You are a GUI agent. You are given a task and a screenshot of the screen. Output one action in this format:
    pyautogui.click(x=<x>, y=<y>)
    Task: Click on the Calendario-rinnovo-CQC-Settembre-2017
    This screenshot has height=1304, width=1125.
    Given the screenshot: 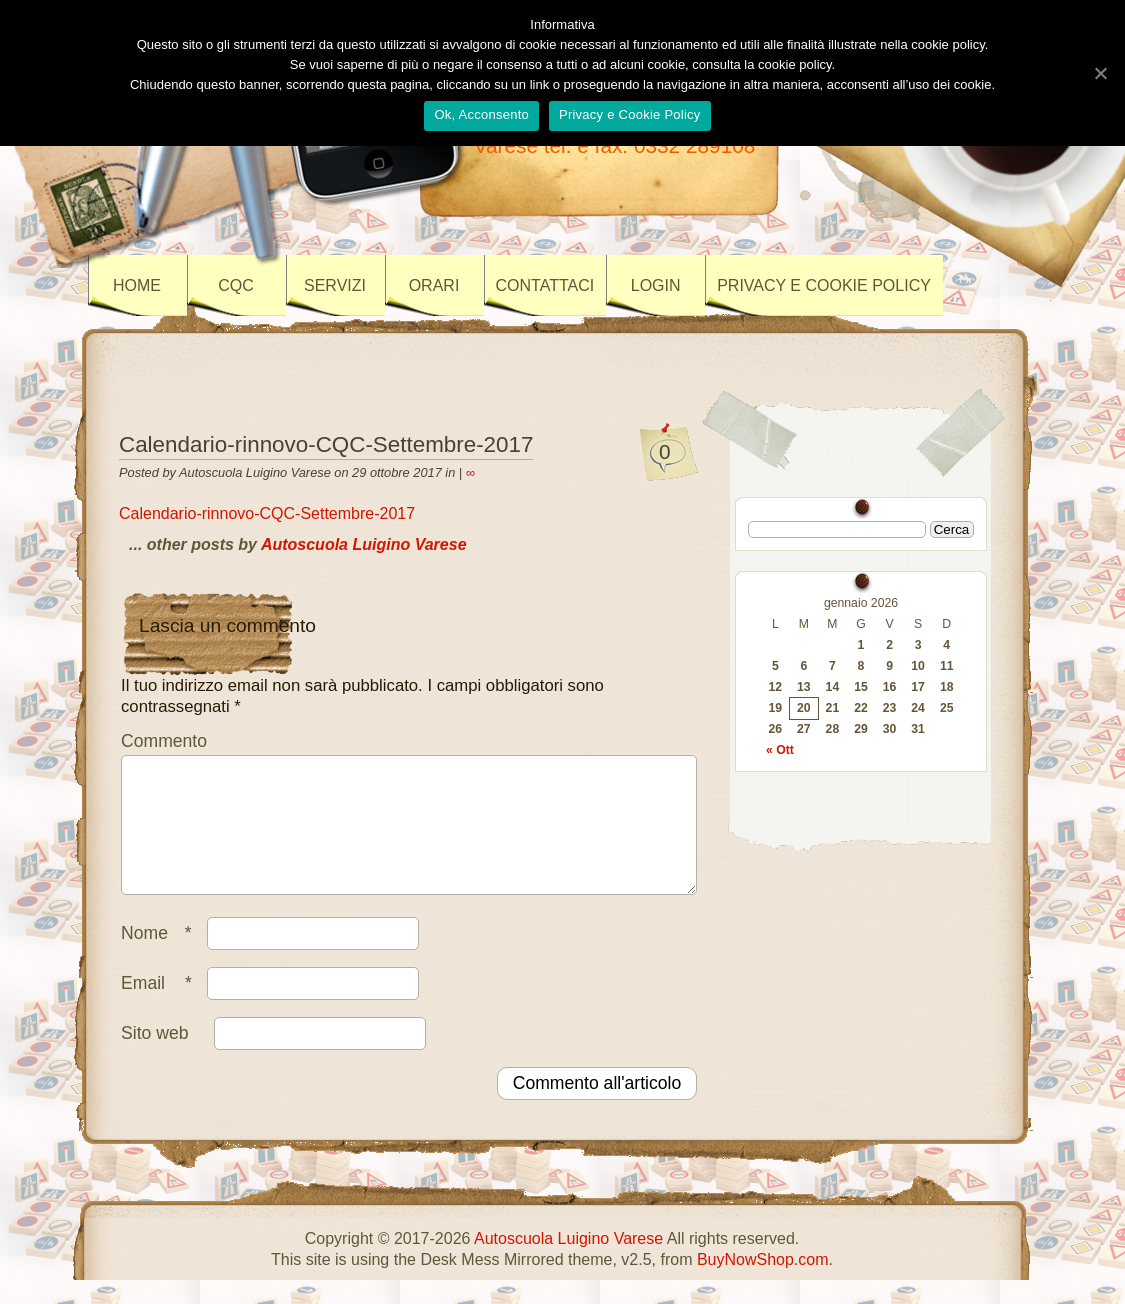 What is the action you would take?
    pyautogui.click(x=326, y=444)
    